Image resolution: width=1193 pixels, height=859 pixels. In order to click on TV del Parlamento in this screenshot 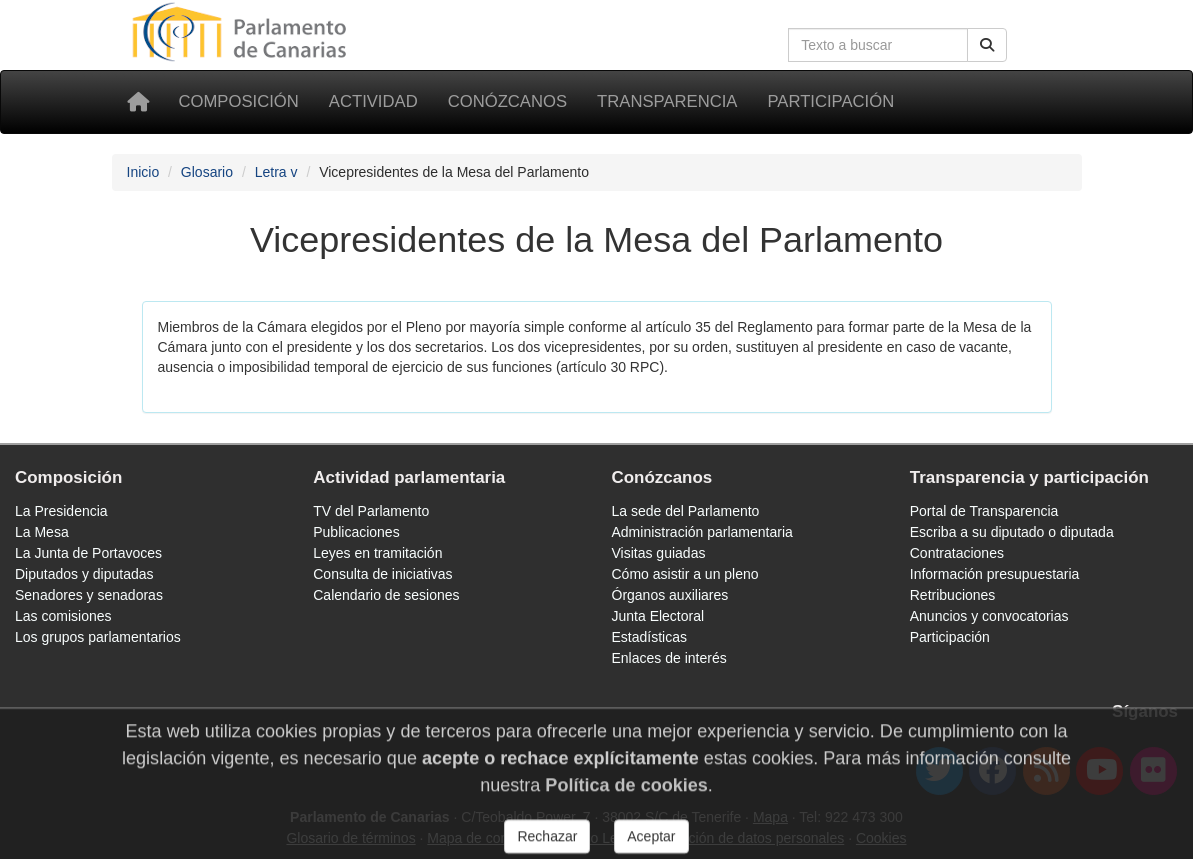, I will do `click(371, 511)`.